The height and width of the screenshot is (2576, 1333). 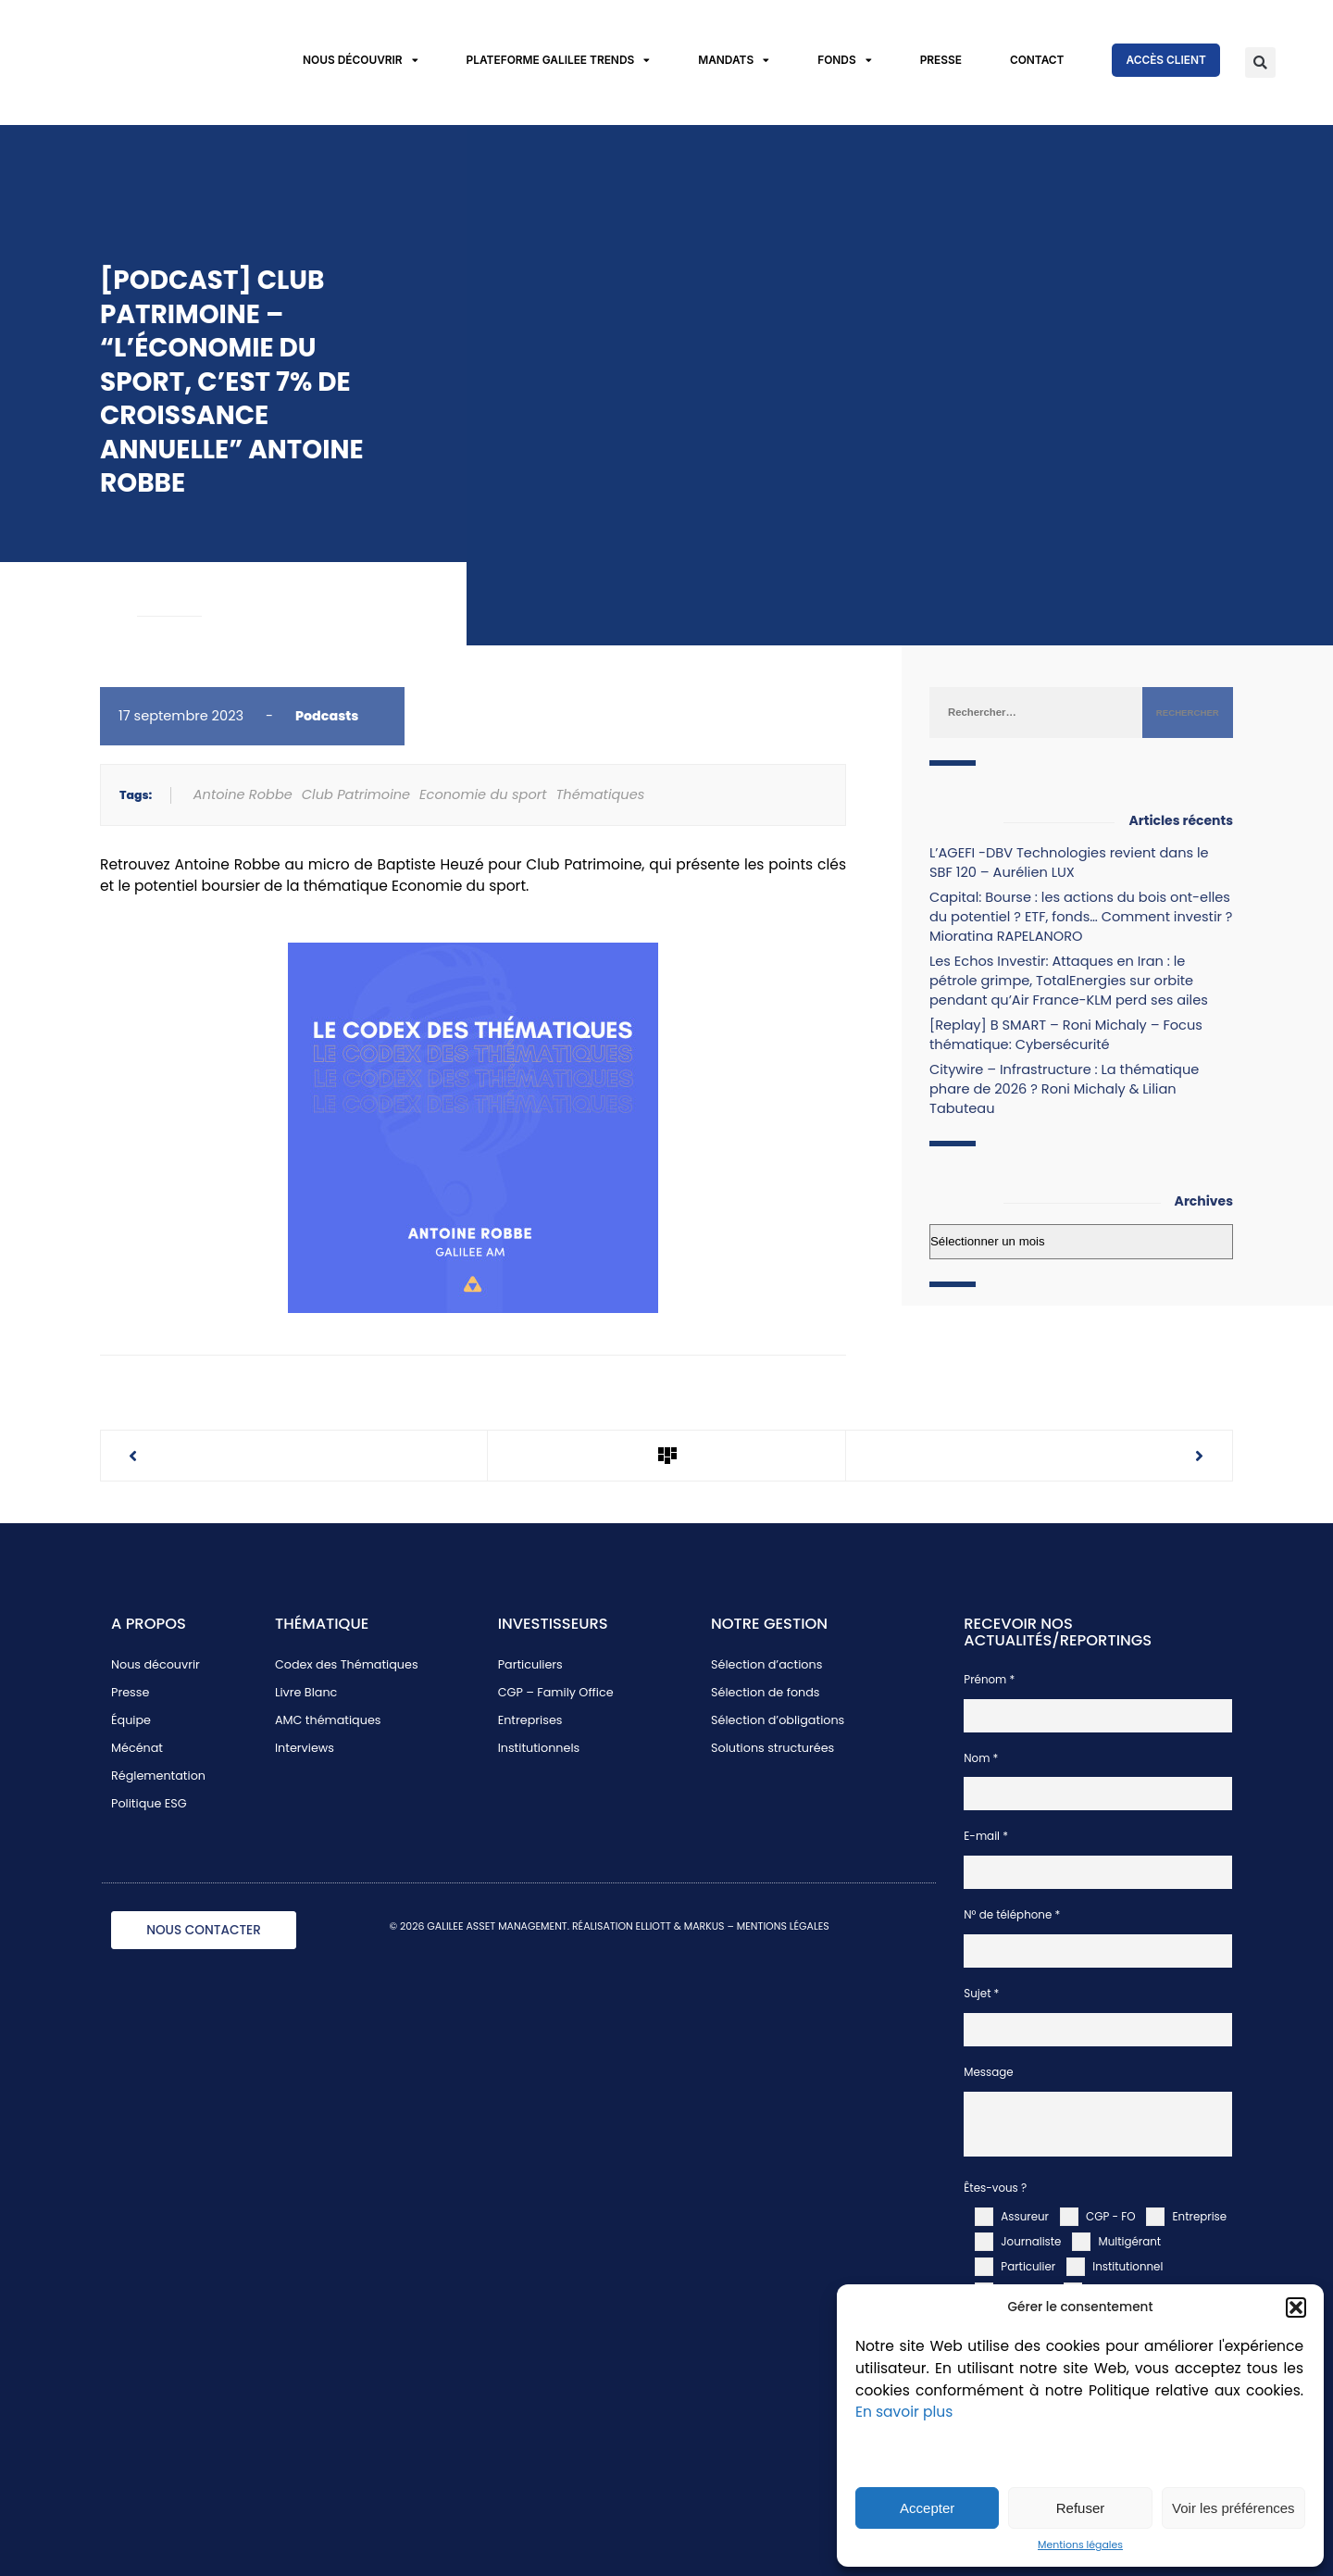 What do you see at coordinates (556, 1692) in the screenshot?
I see `CGP – Family Office` at bounding box center [556, 1692].